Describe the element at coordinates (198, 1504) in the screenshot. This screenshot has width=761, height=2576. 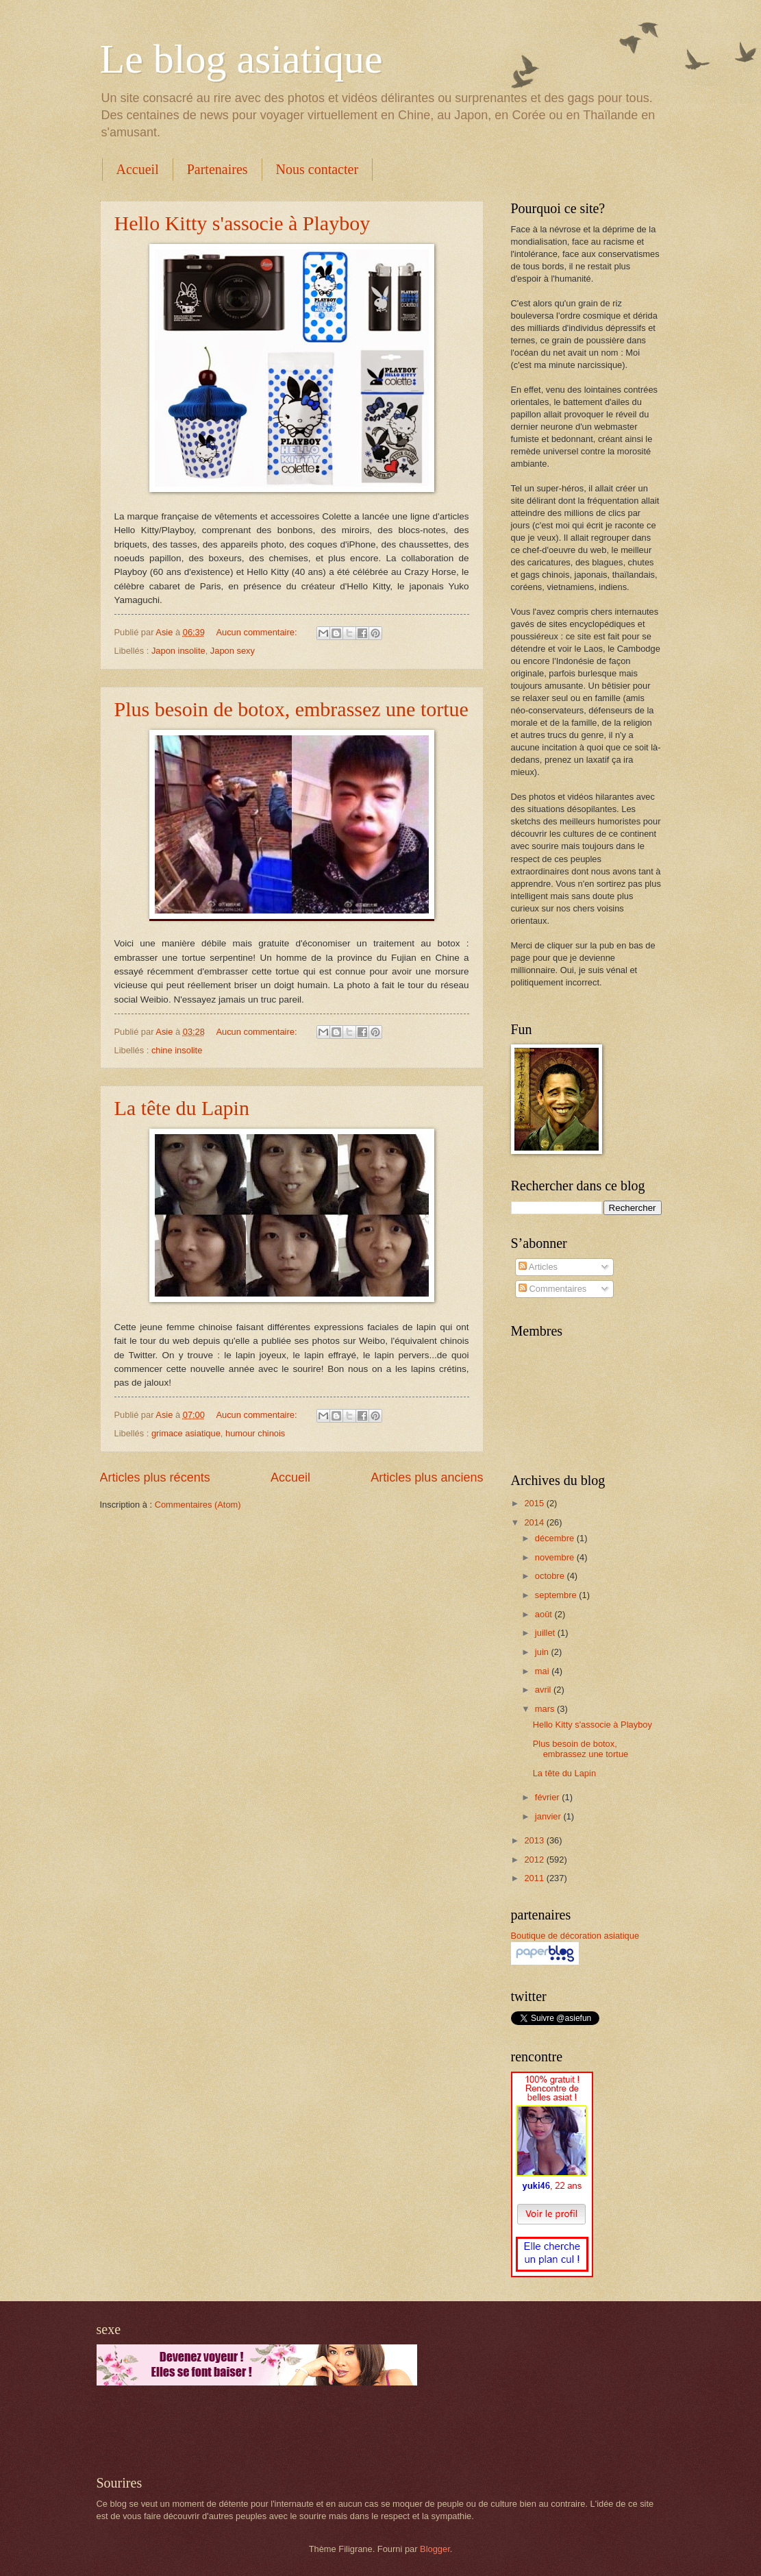
I see `Commentaires (Atom)` at that location.